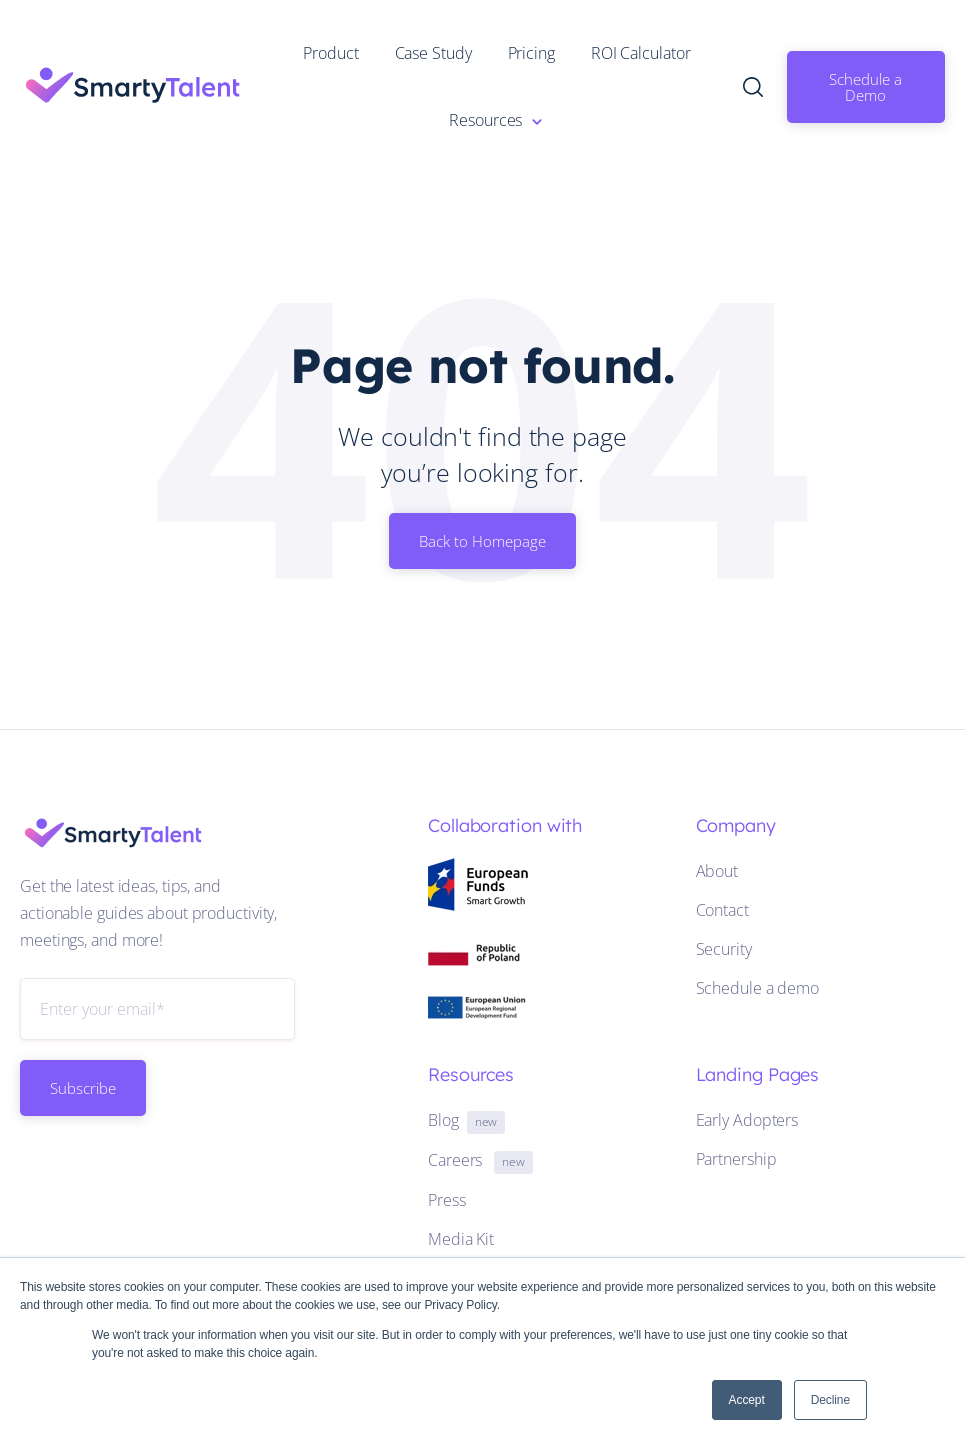 This screenshot has width=965, height=1446. Describe the element at coordinates (747, 1120) in the screenshot. I see `Early Adopters` at that location.